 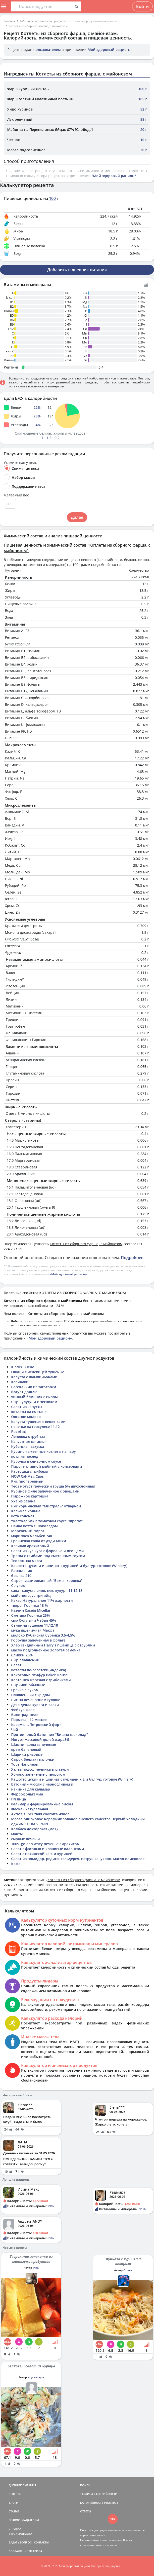 What do you see at coordinates (40, 1814) in the screenshot?
I see `Aktivia super zlaki chorniza -kinoa` at bounding box center [40, 1814].